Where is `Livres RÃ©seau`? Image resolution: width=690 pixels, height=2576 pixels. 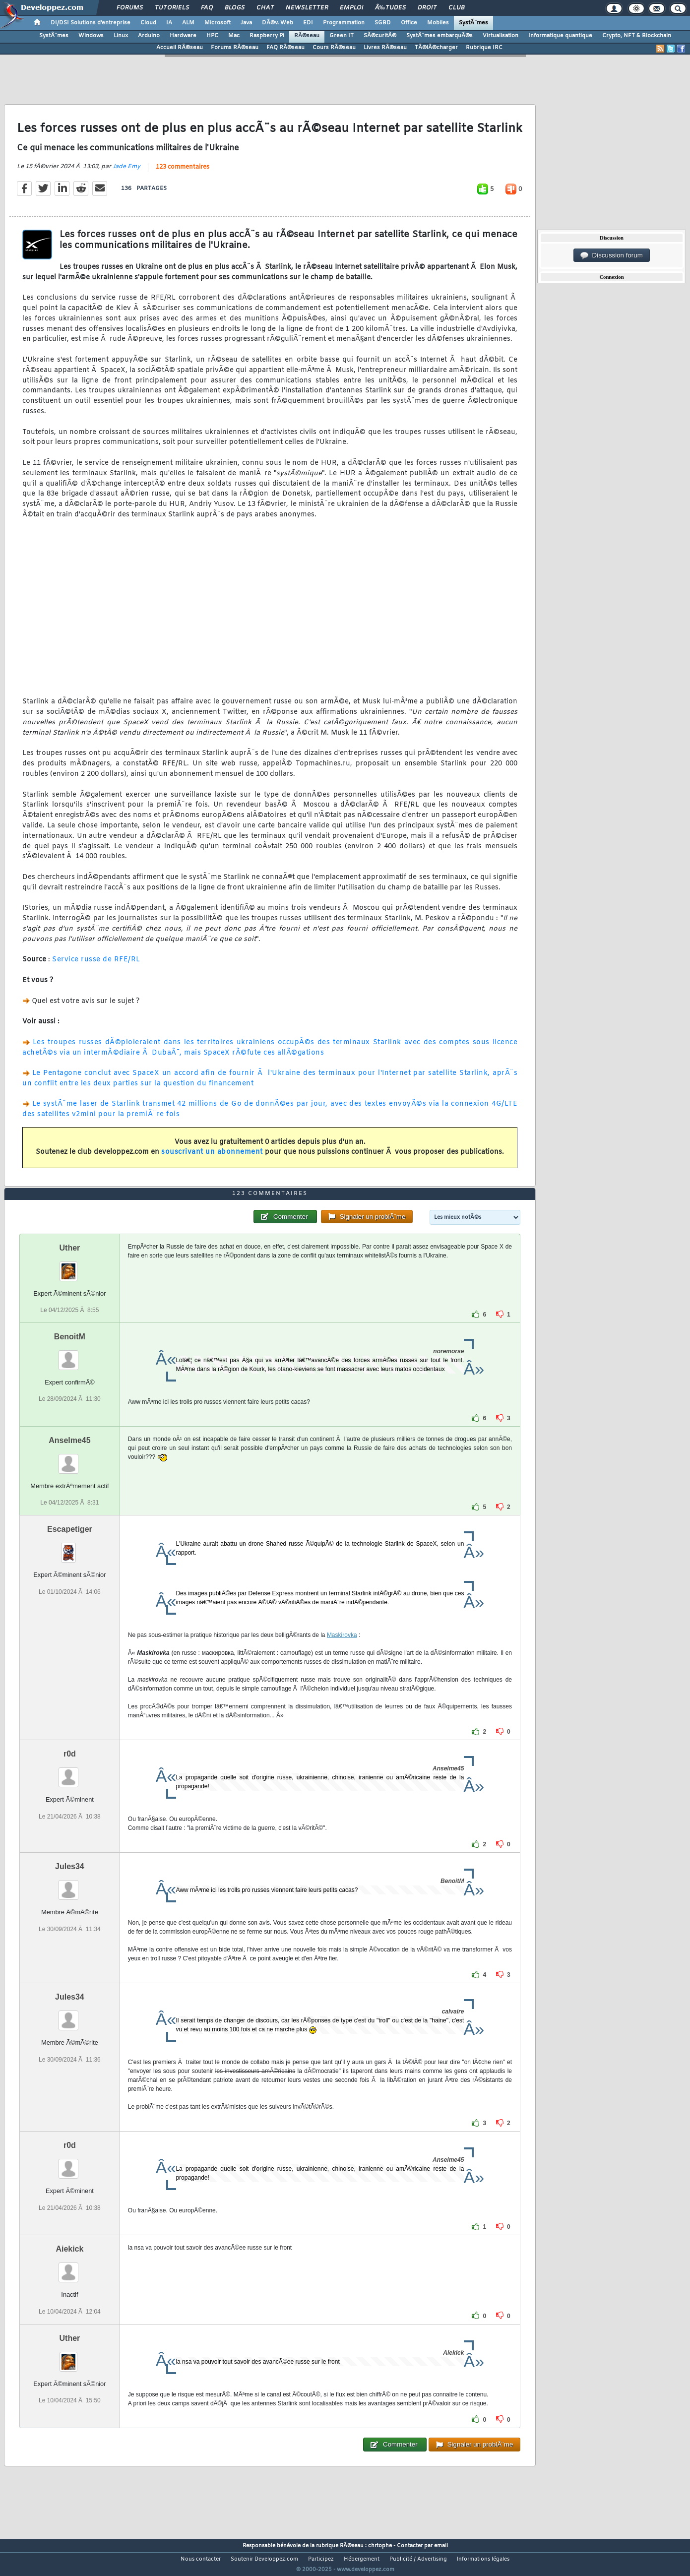
Livres RÃ©seau is located at coordinates (385, 47).